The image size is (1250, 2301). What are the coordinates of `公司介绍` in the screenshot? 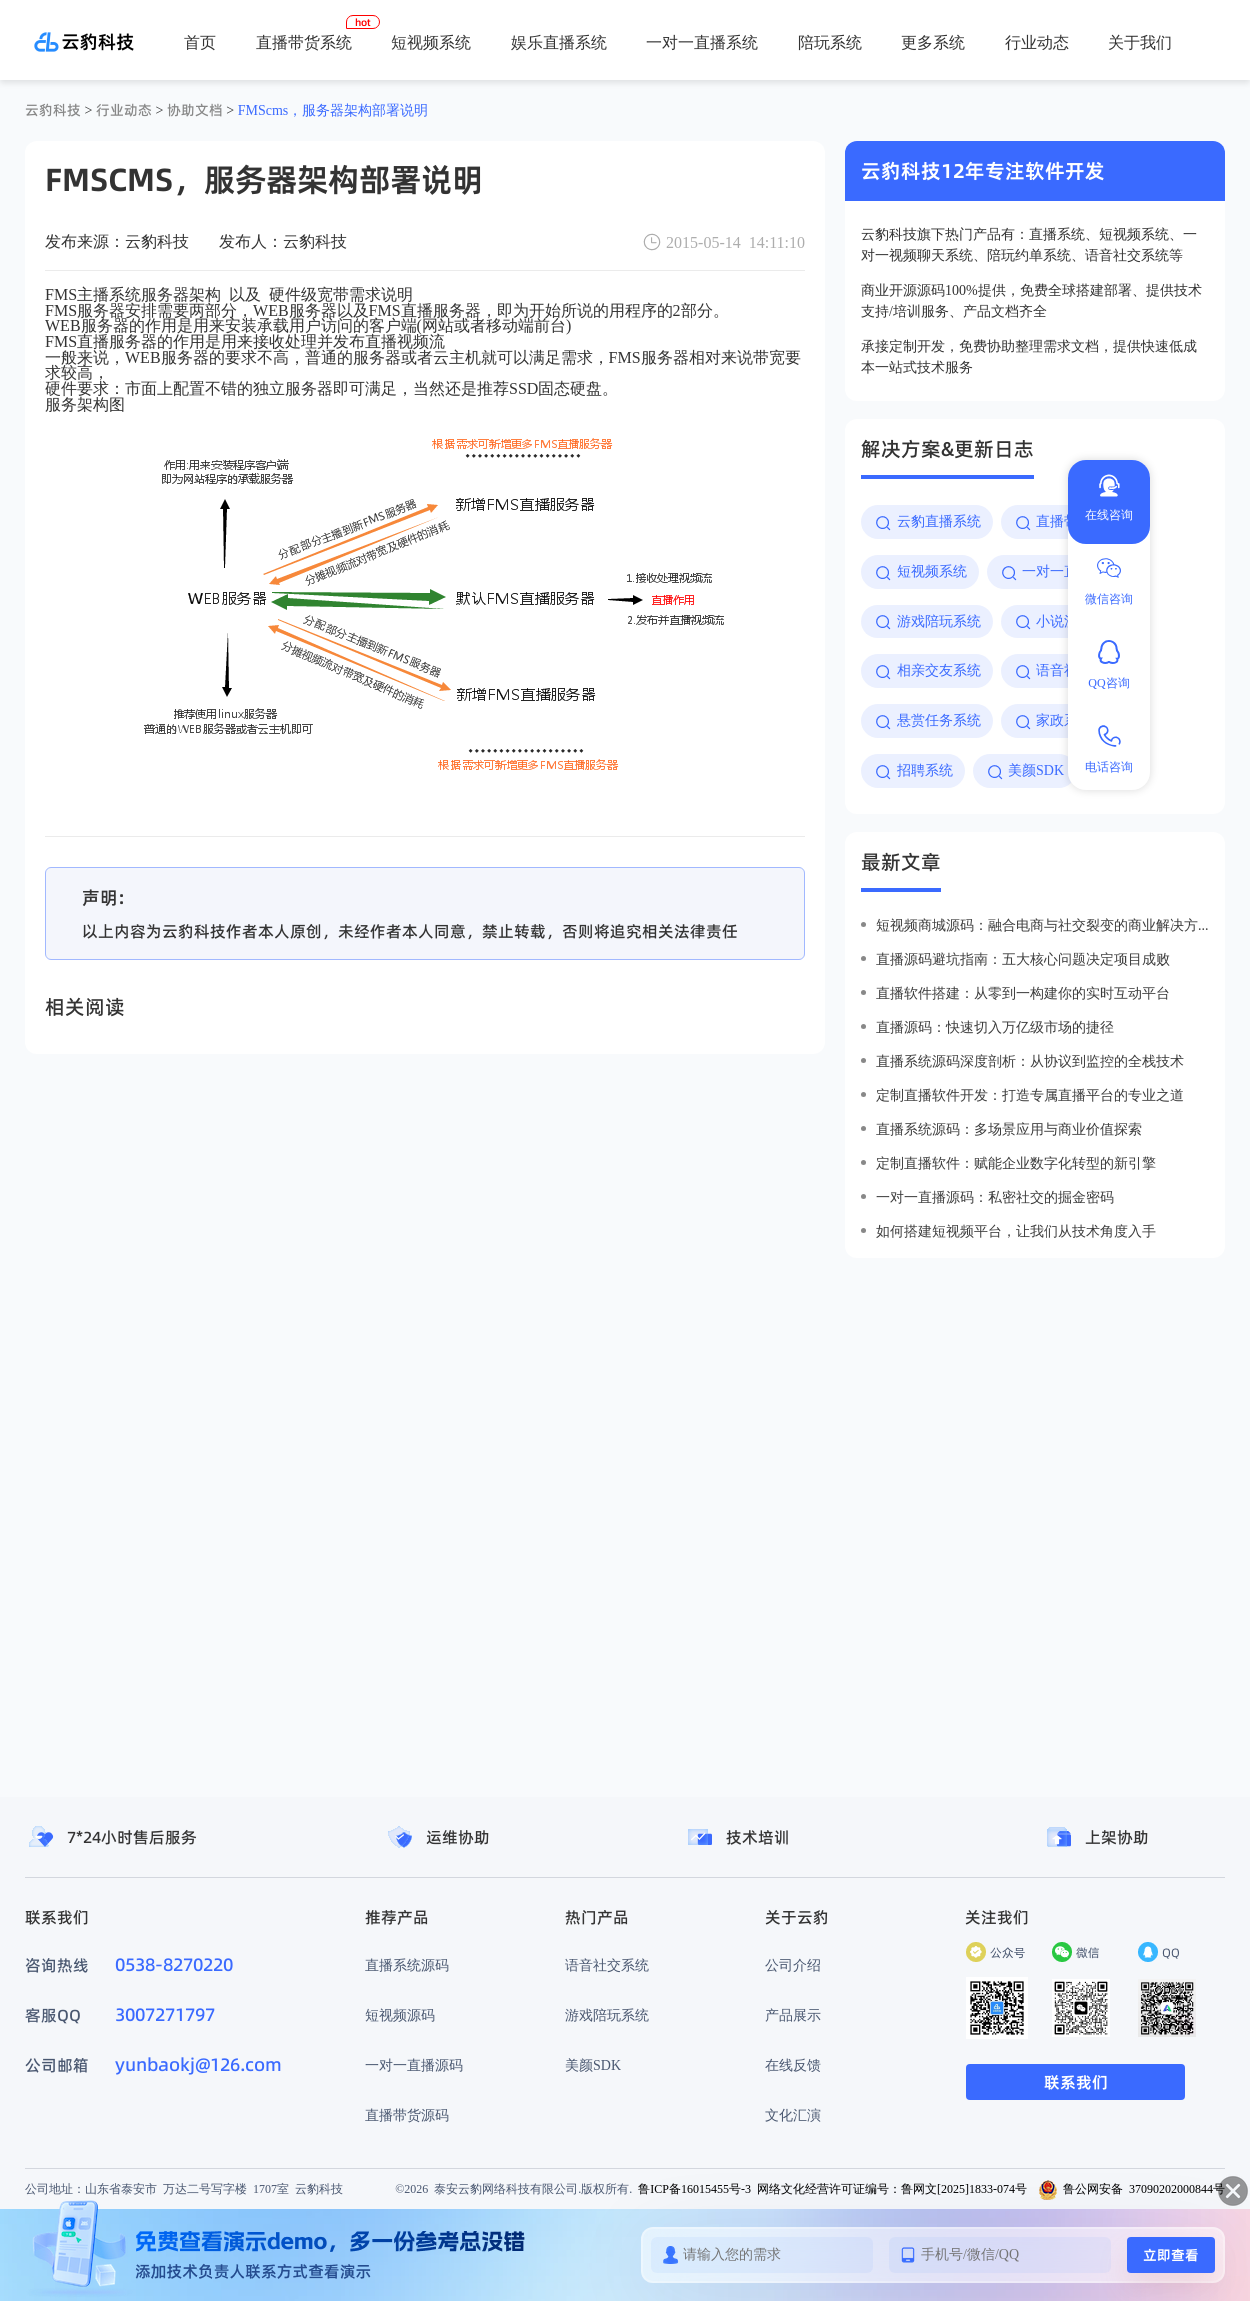 It's located at (793, 1965).